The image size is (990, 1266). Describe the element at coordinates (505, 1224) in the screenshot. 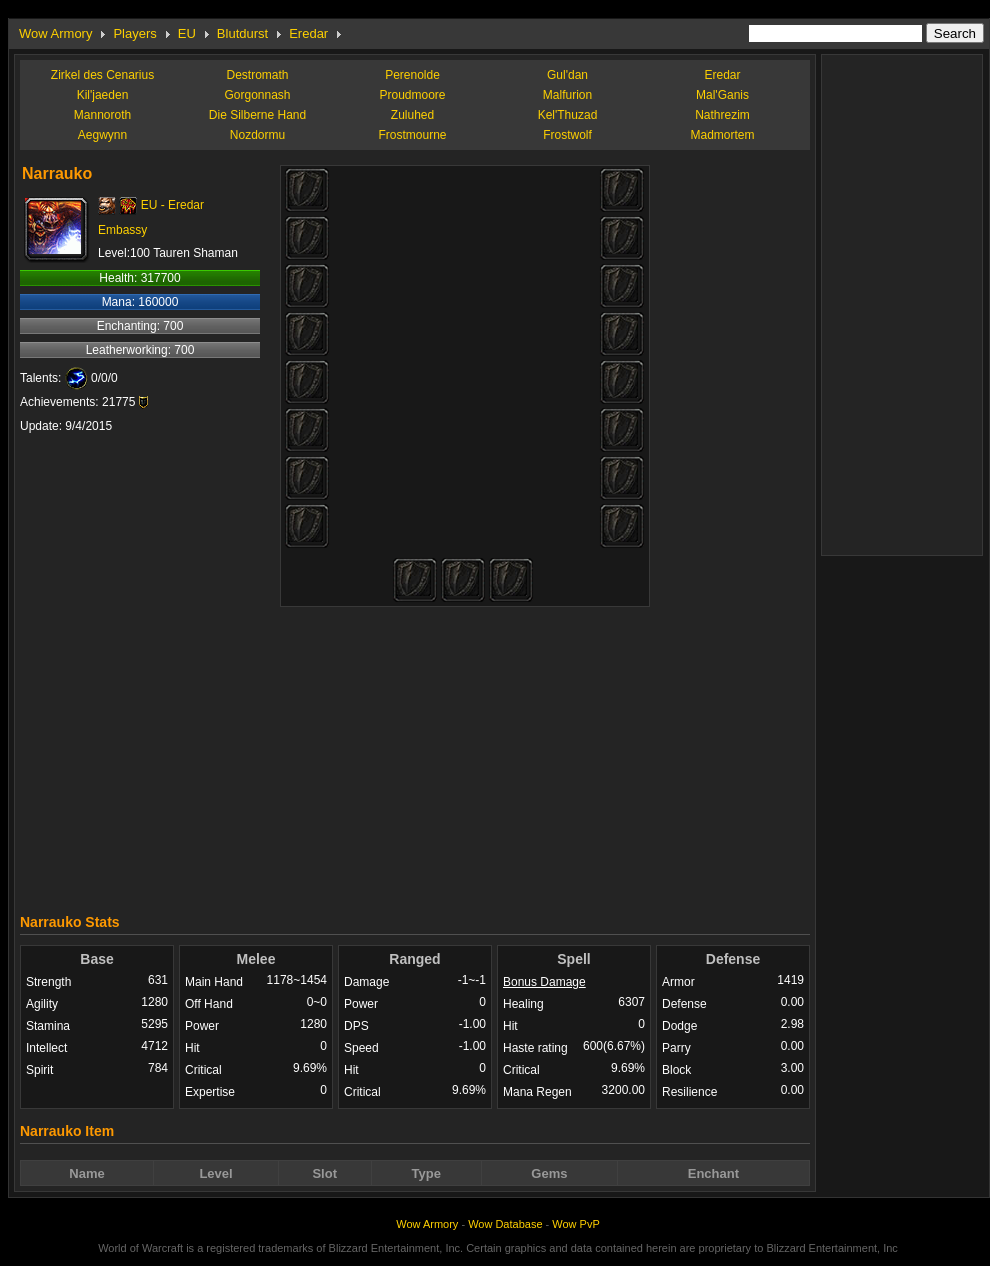

I see `Wow Database` at that location.